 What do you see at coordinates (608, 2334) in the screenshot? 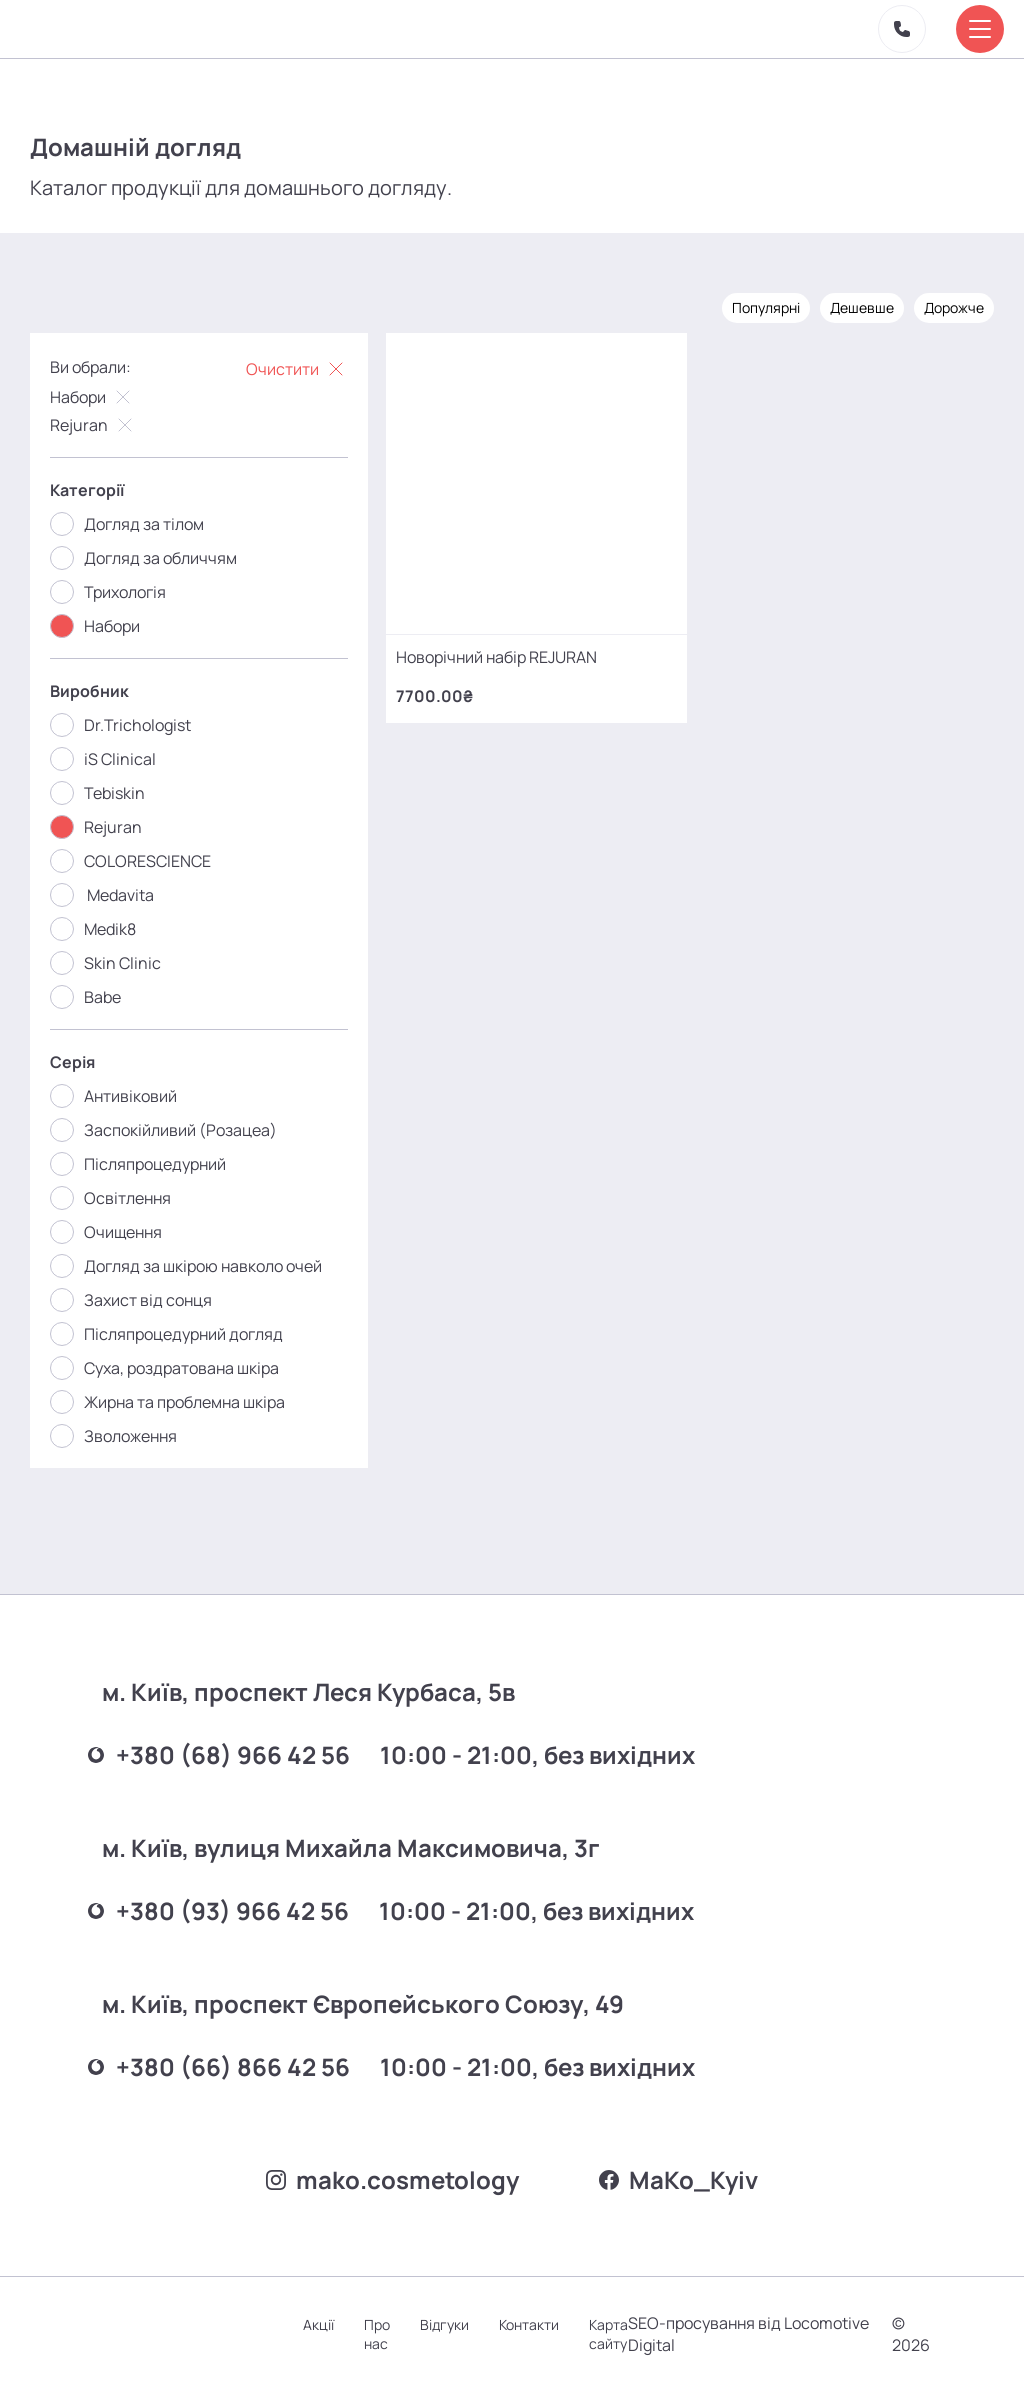
I see `Карта сайту` at bounding box center [608, 2334].